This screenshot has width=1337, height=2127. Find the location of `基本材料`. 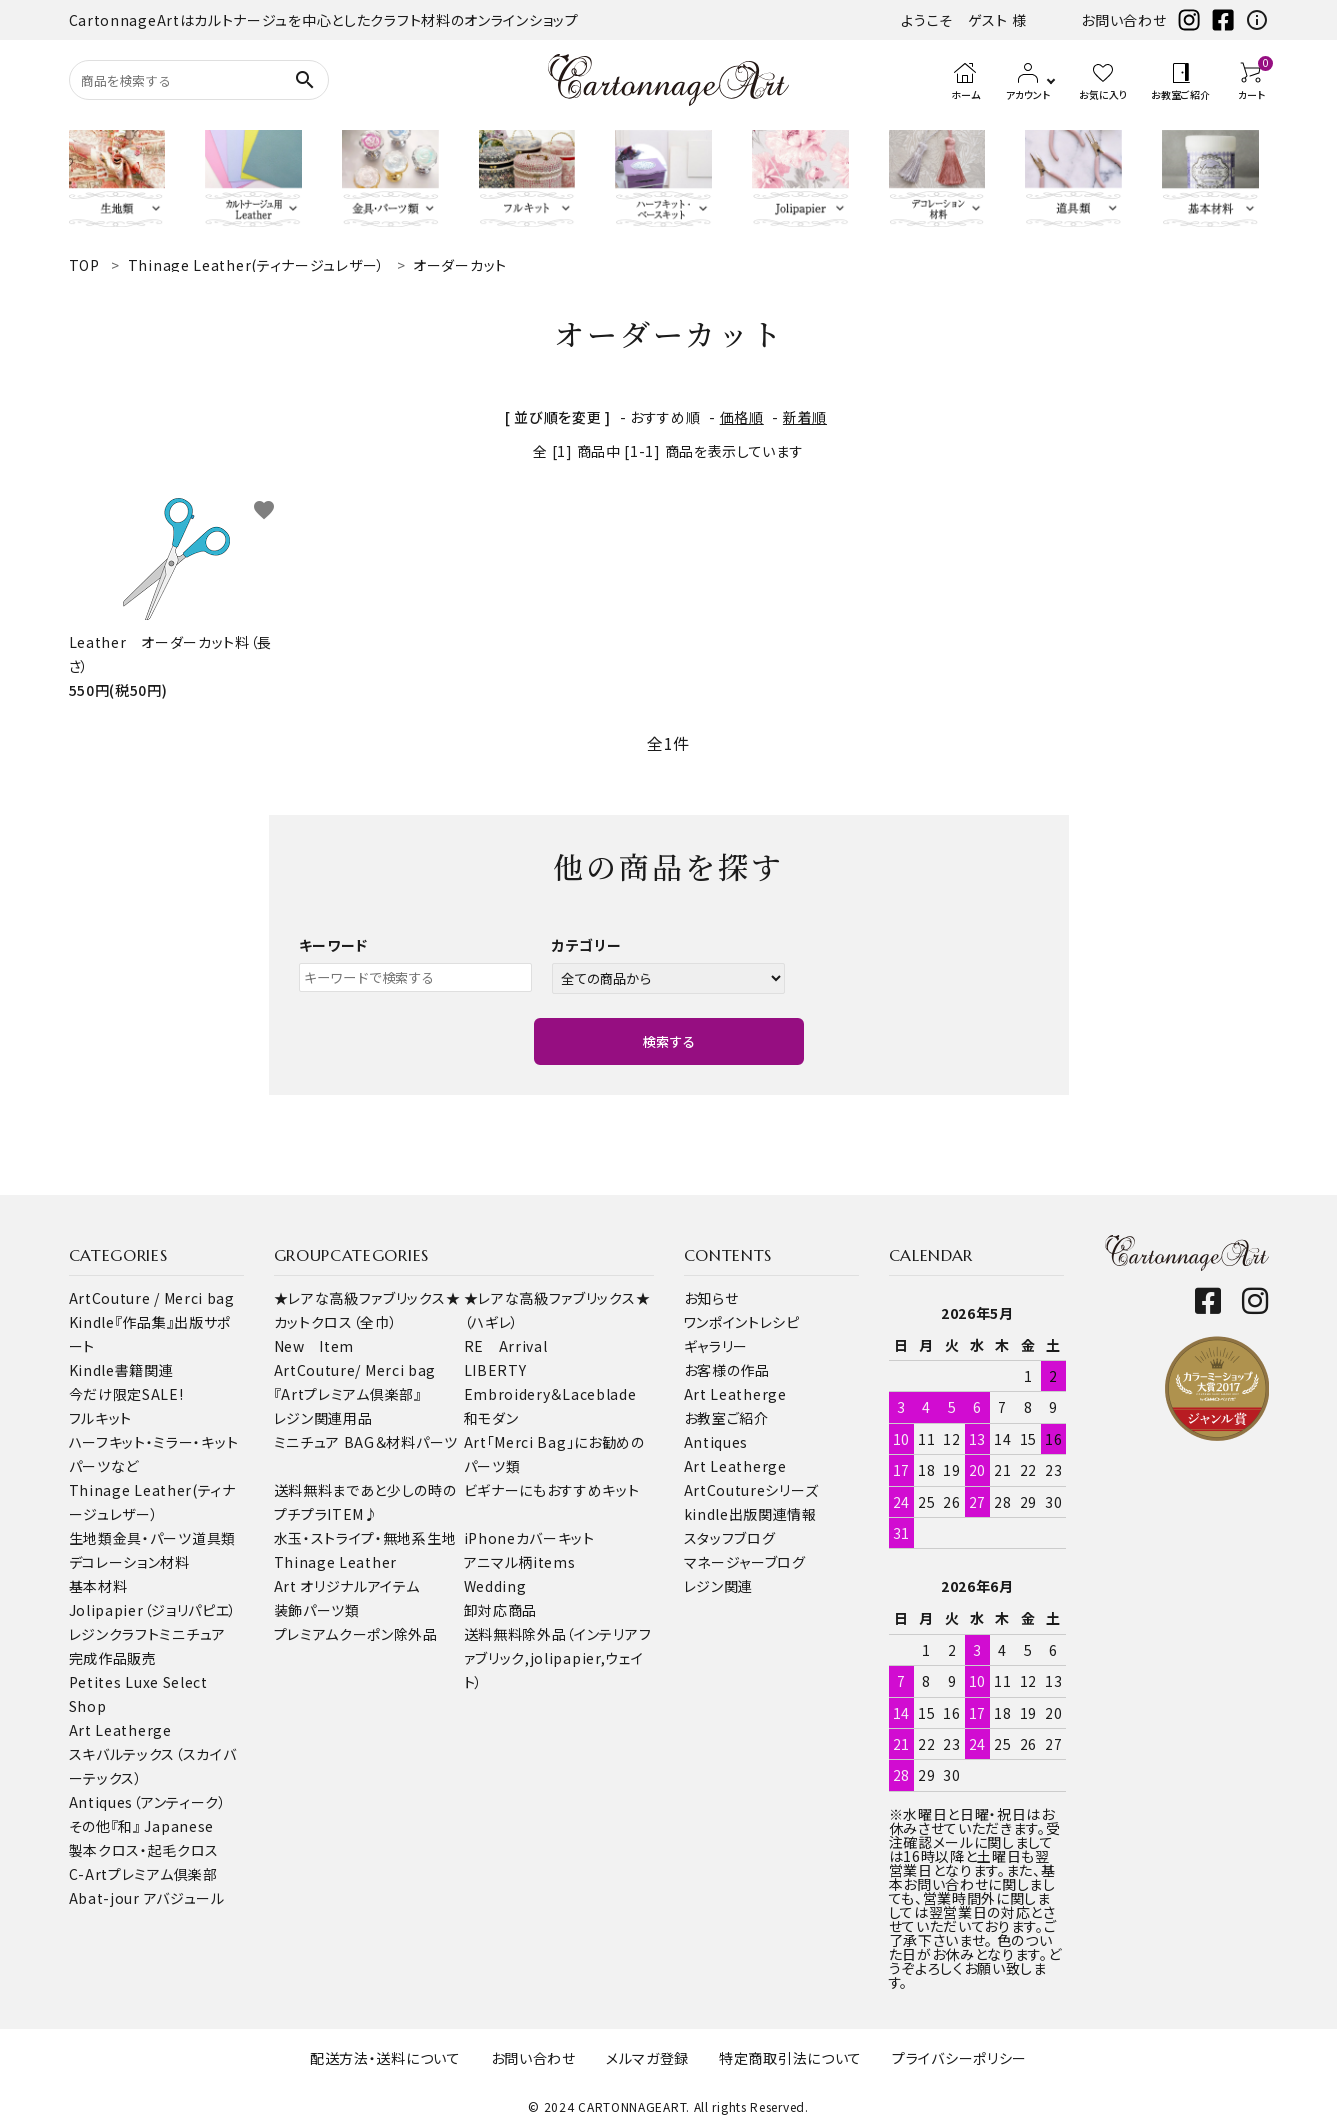

基本材料 is located at coordinates (98, 1586).